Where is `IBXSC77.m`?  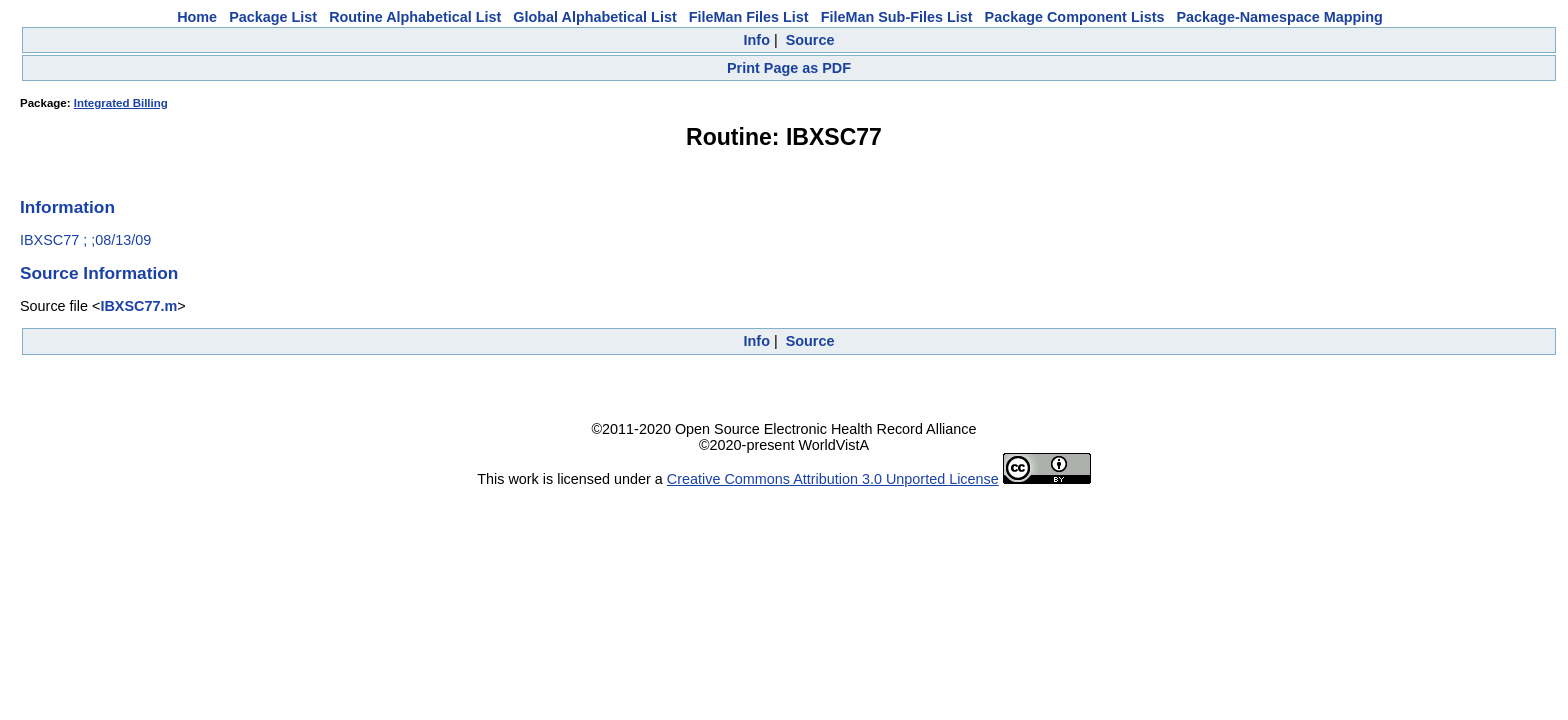 IBXSC77.m is located at coordinates (138, 306).